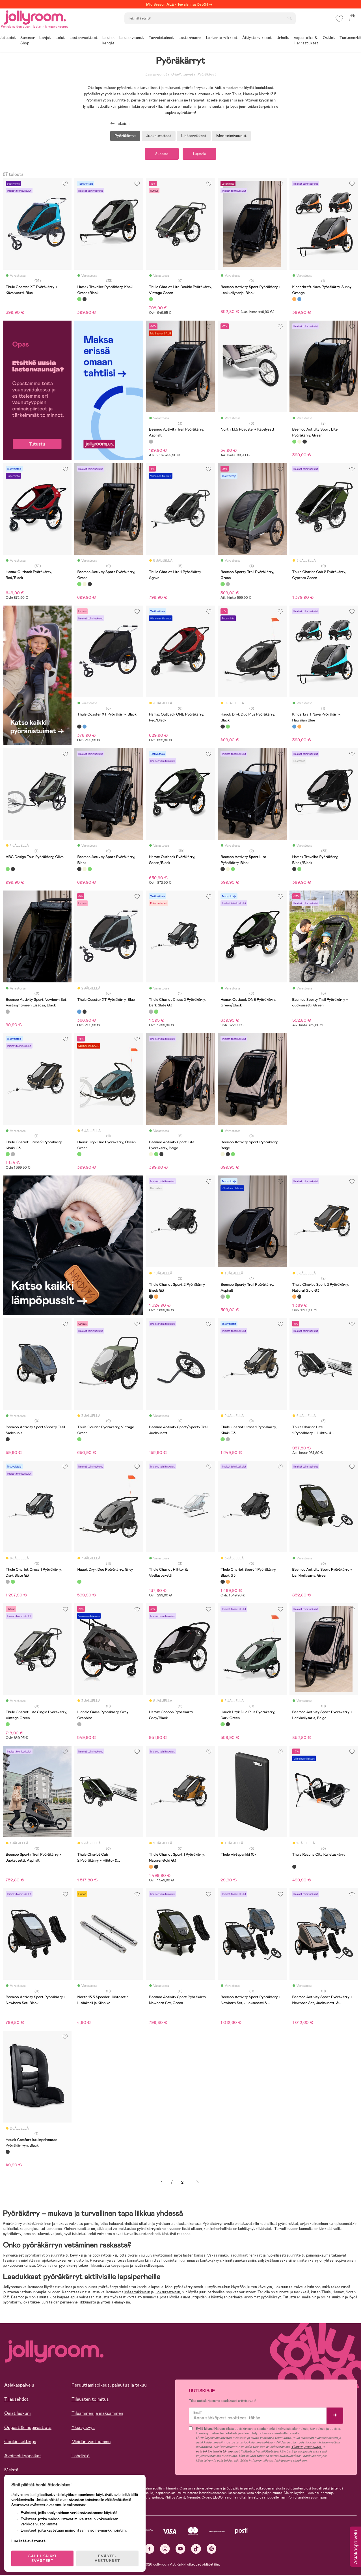 Image resolution: width=361 pixels, height=2576 pixels. What do you see at coordinates (130, 2298) in the screenshot?
I see `testivoittajat` at bounding box center [130, 2298].